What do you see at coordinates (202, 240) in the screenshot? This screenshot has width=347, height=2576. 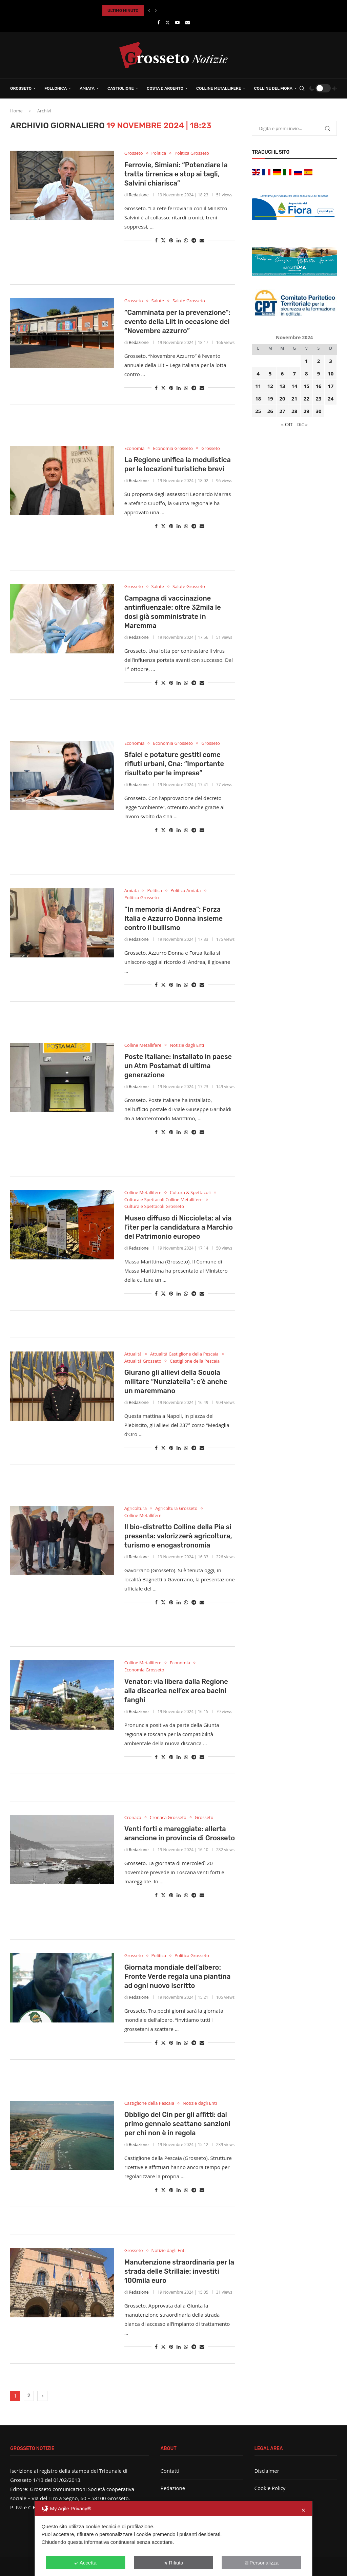 I see `[Share via Email]` at bounding box center [202, 240].